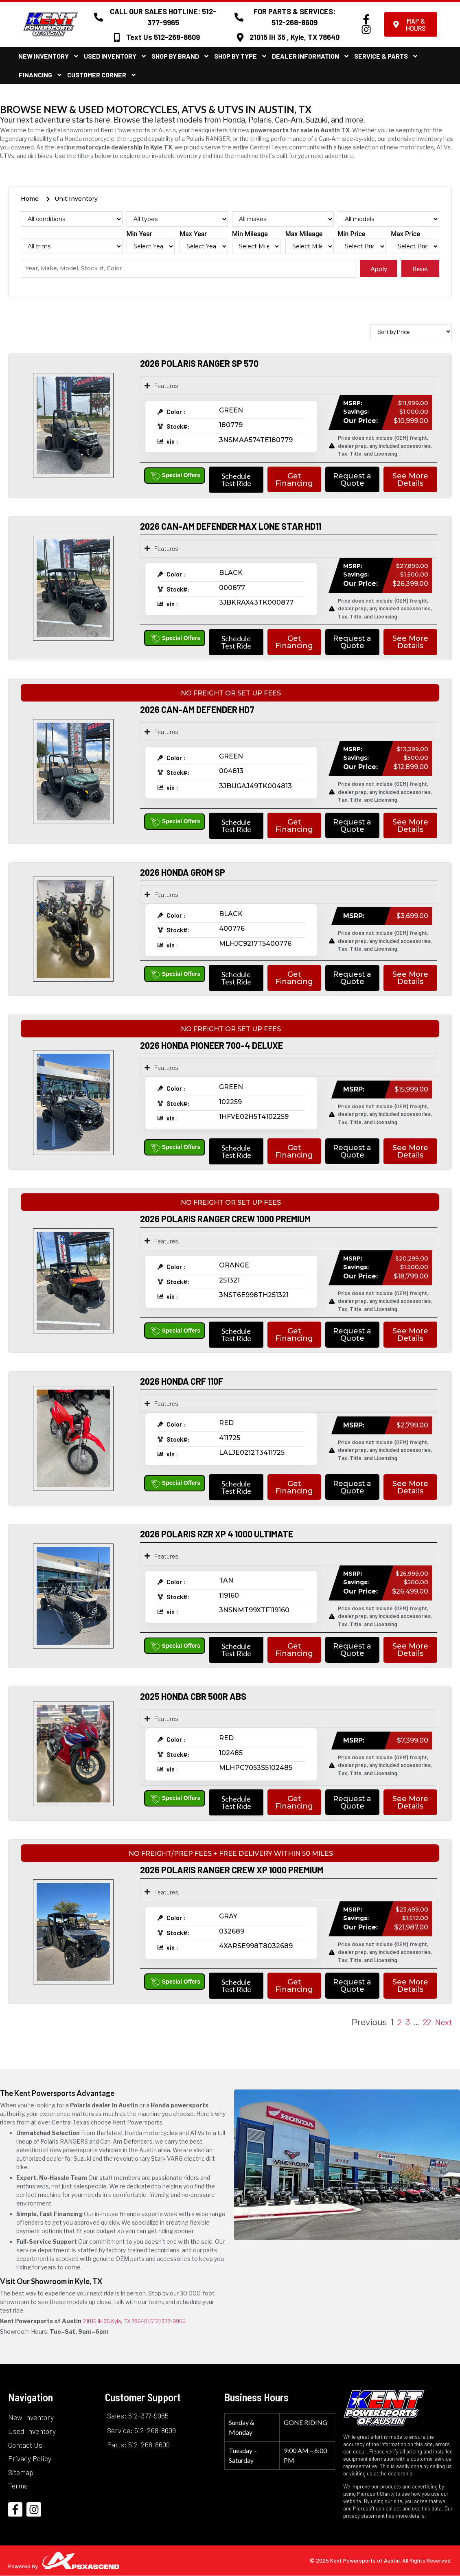 The image size is (460, 2576). Describe the element at coordinates (197, 709) in the screenshot. I see `2026 CAN-AM DEFENDER HD7` at that location.